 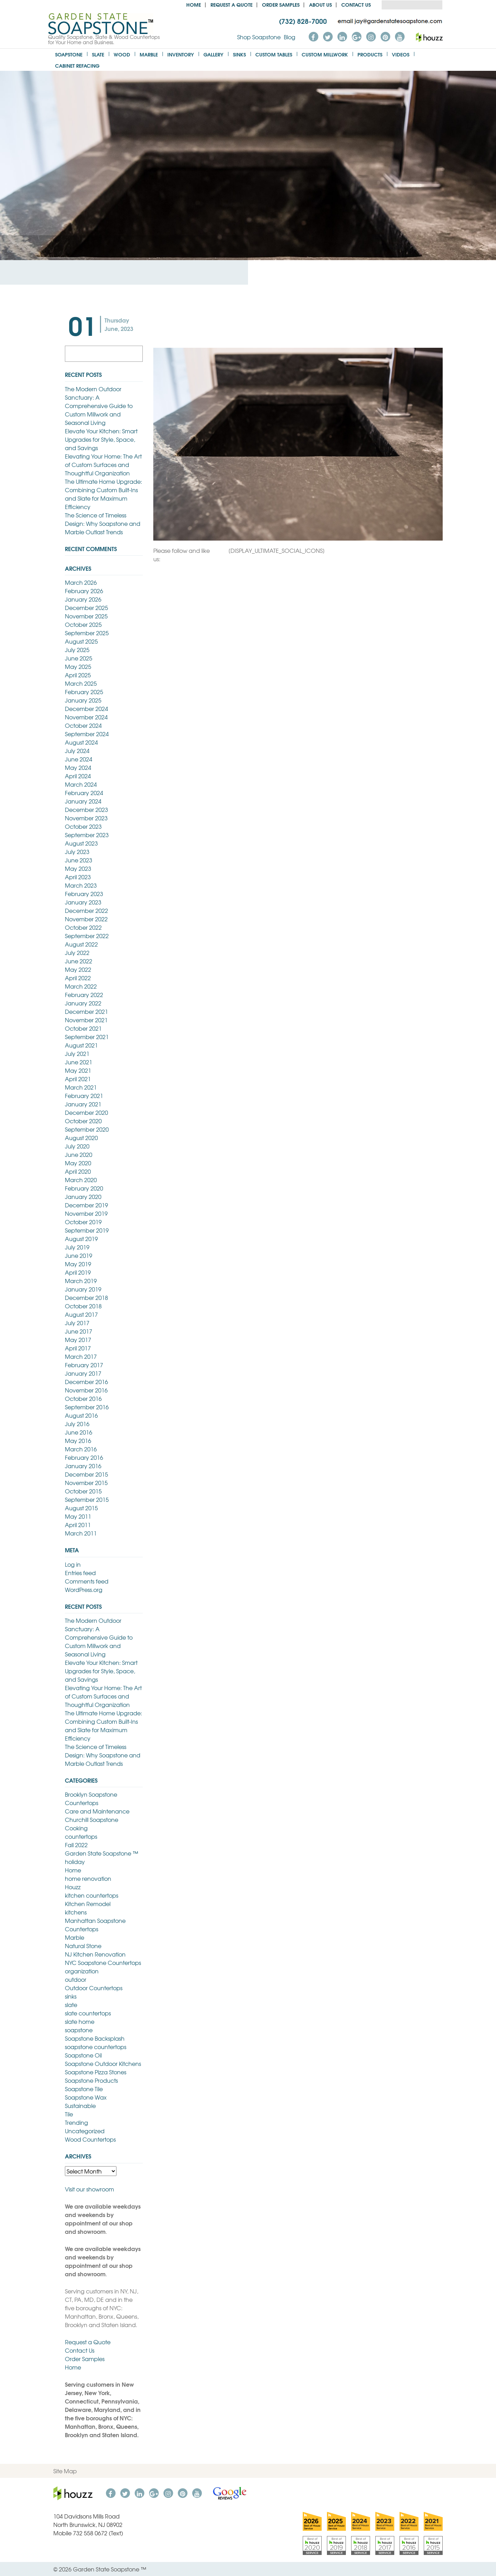 I want to click on slate home, so click(x=79, y=2021).